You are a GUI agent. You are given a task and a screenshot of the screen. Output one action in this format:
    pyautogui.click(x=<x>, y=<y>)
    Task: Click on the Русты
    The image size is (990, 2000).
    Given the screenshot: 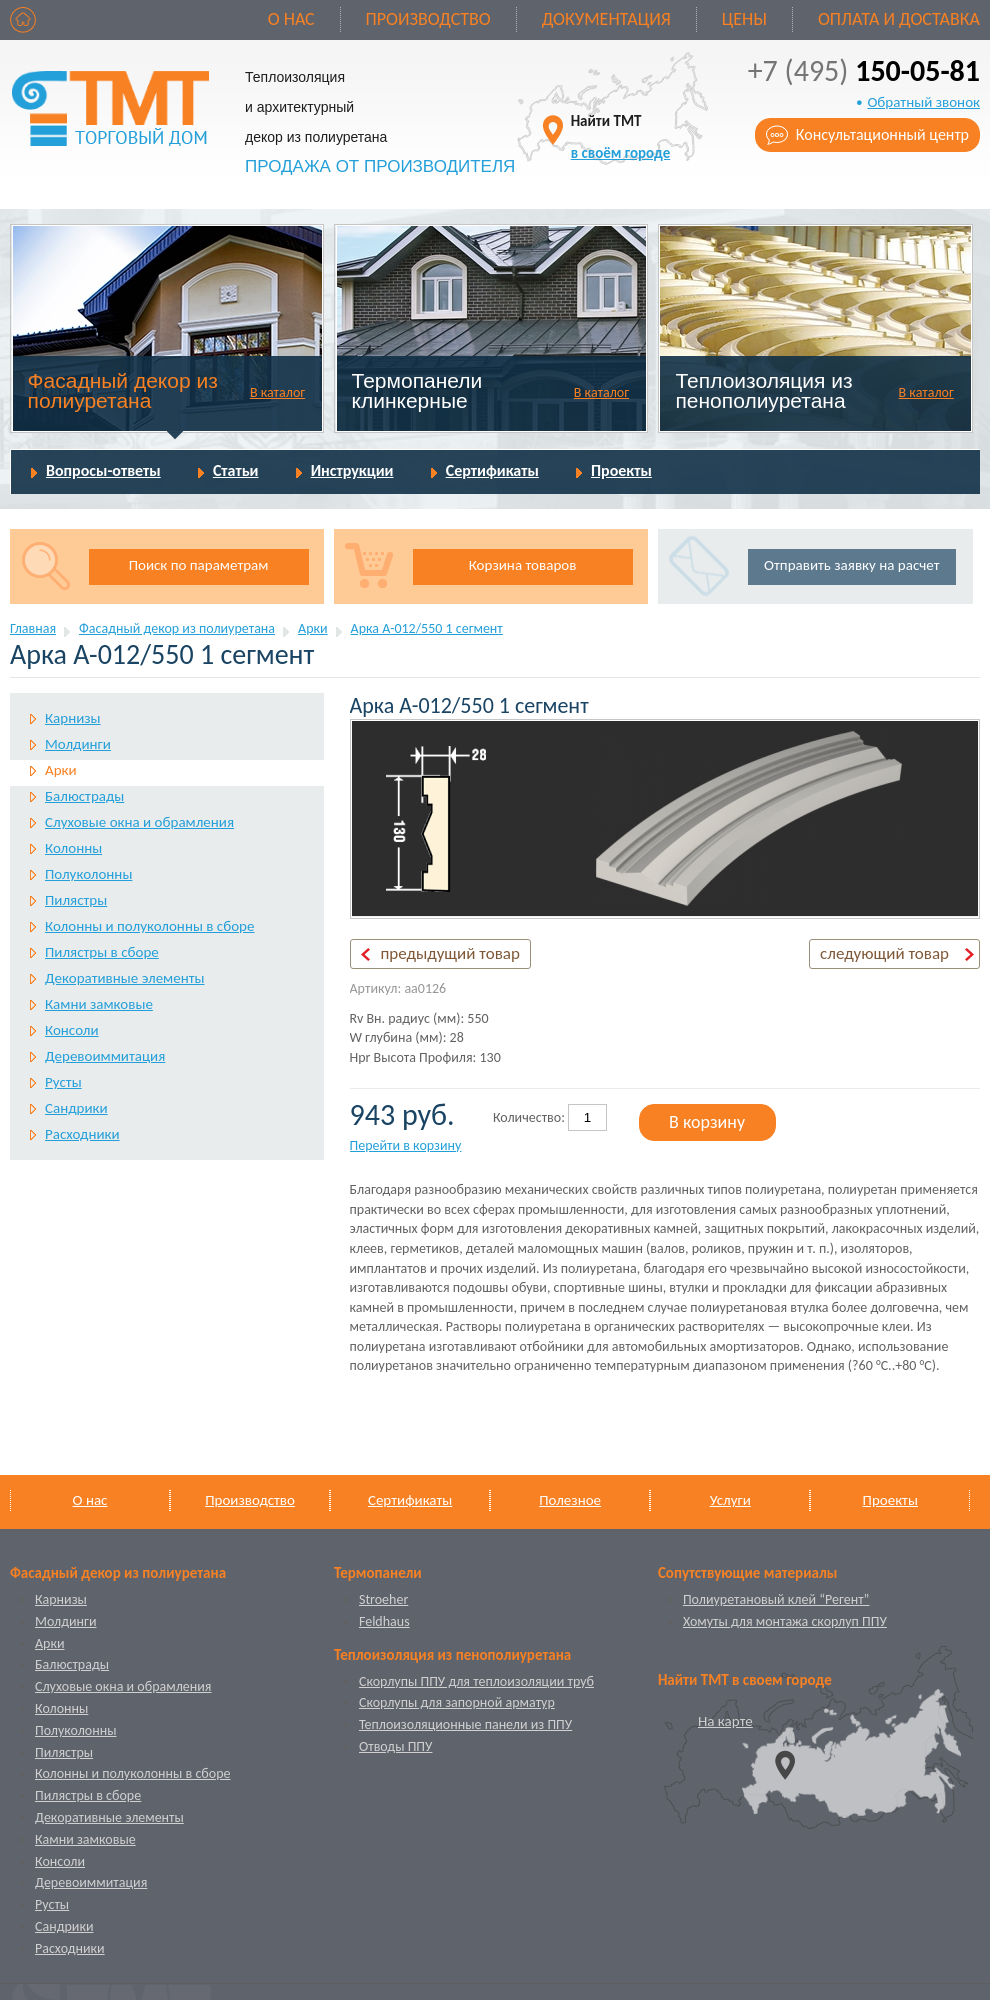 What is the action you would take?
    pyautogui.click(x=63, y=1082)
    